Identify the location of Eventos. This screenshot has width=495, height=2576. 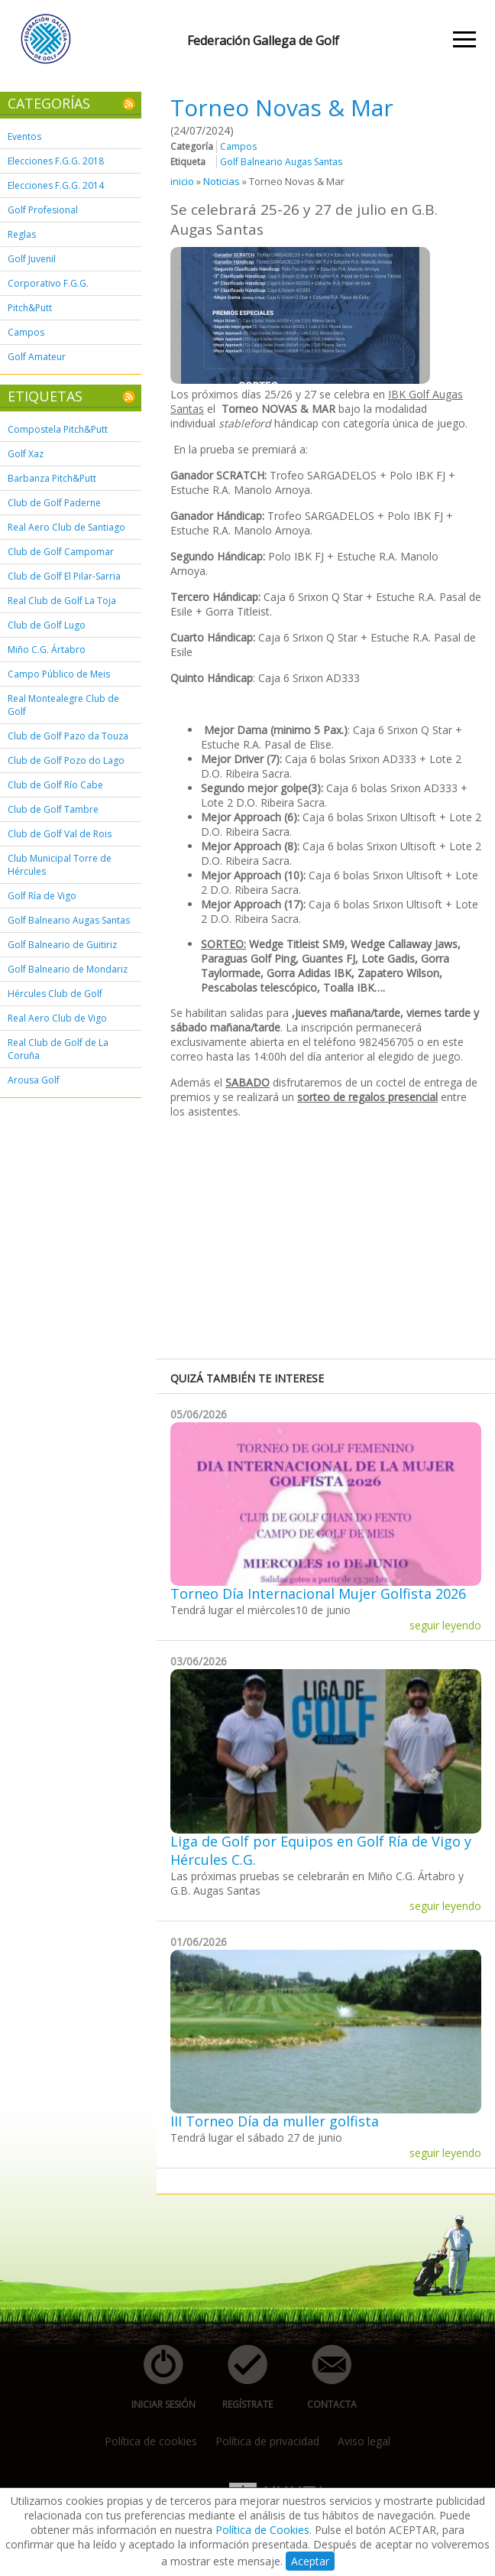
(24, 136).